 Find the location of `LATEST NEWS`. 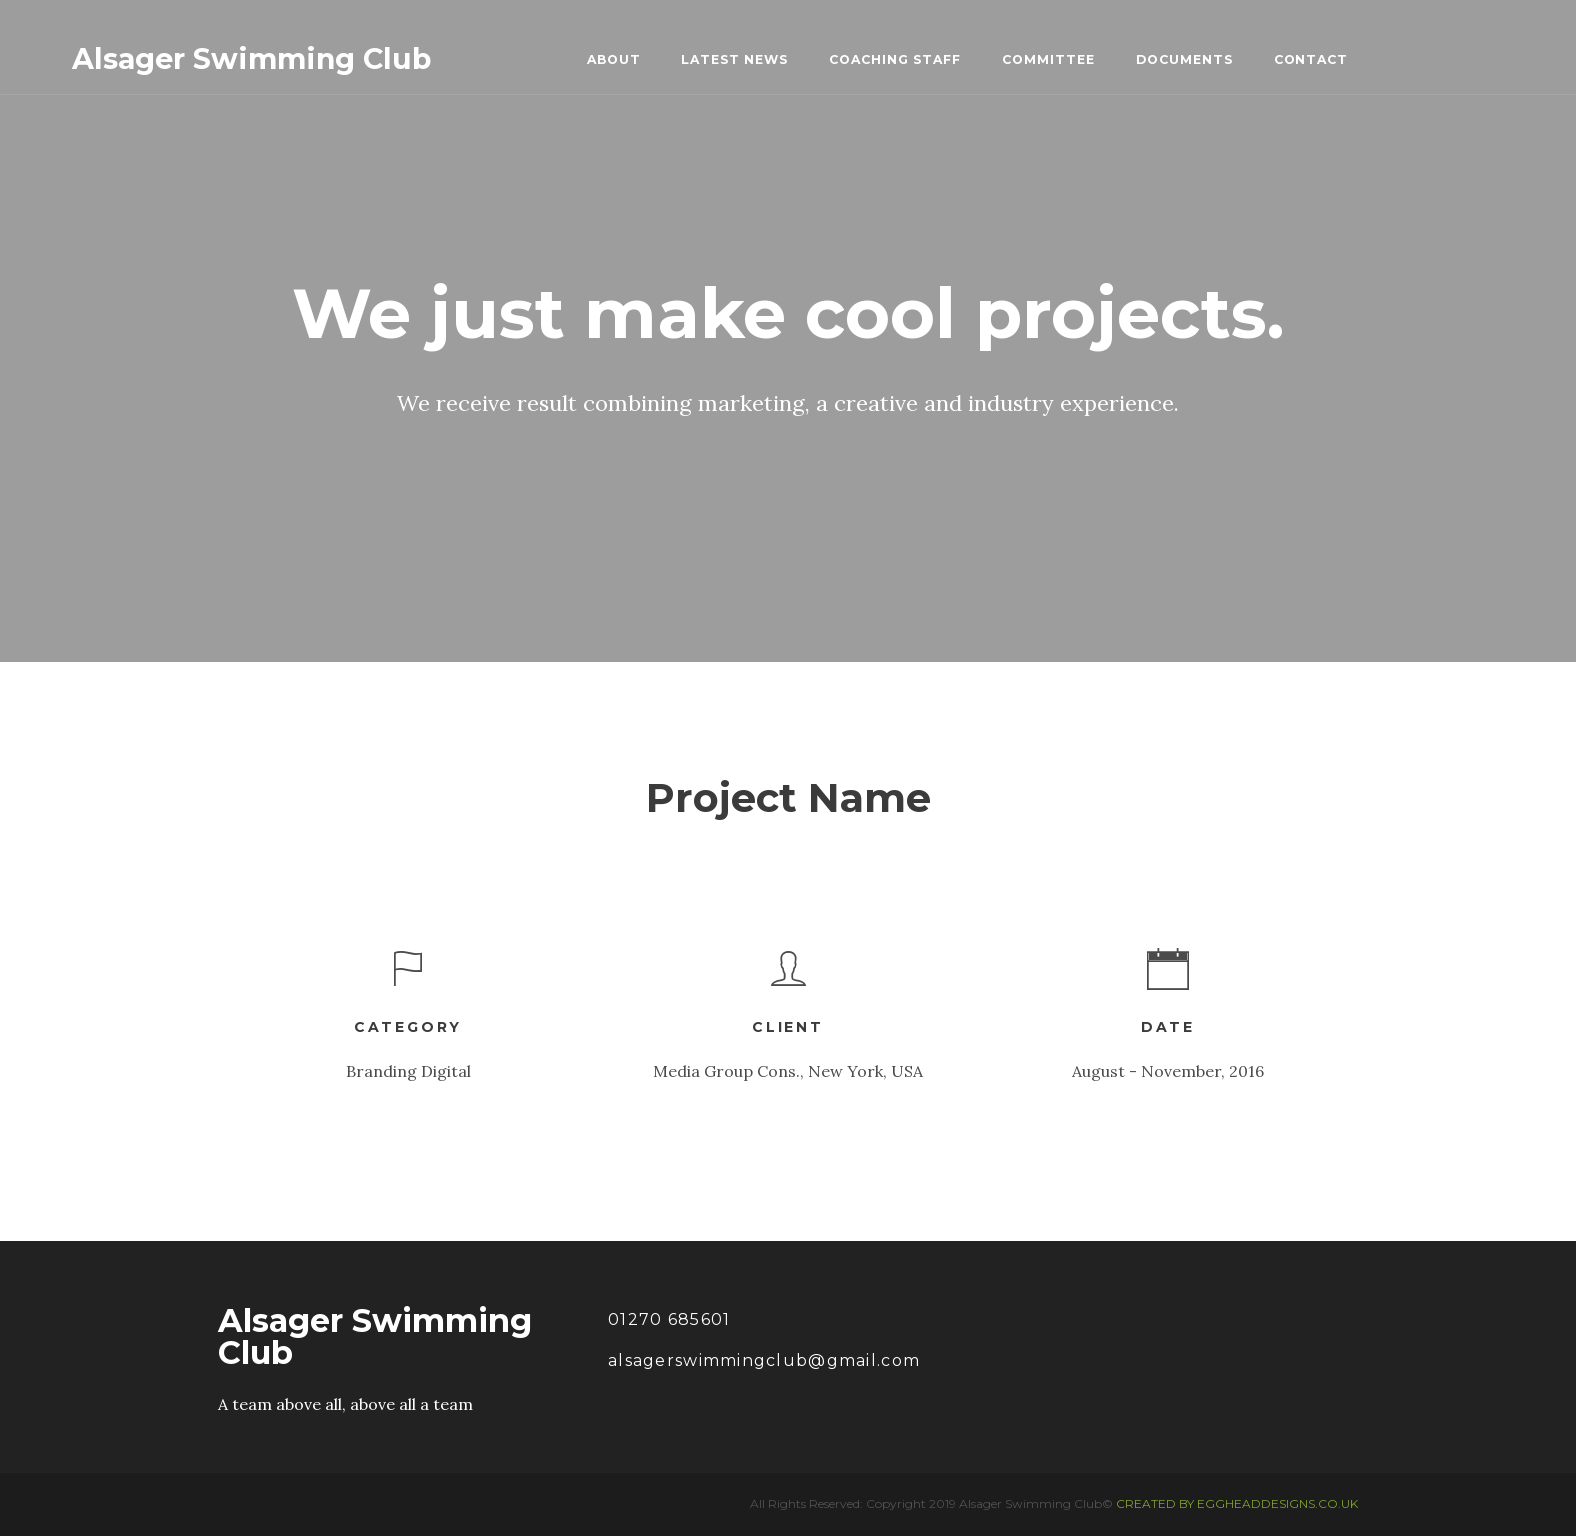

LATEST NEWS is located at coordinates (734, 59).